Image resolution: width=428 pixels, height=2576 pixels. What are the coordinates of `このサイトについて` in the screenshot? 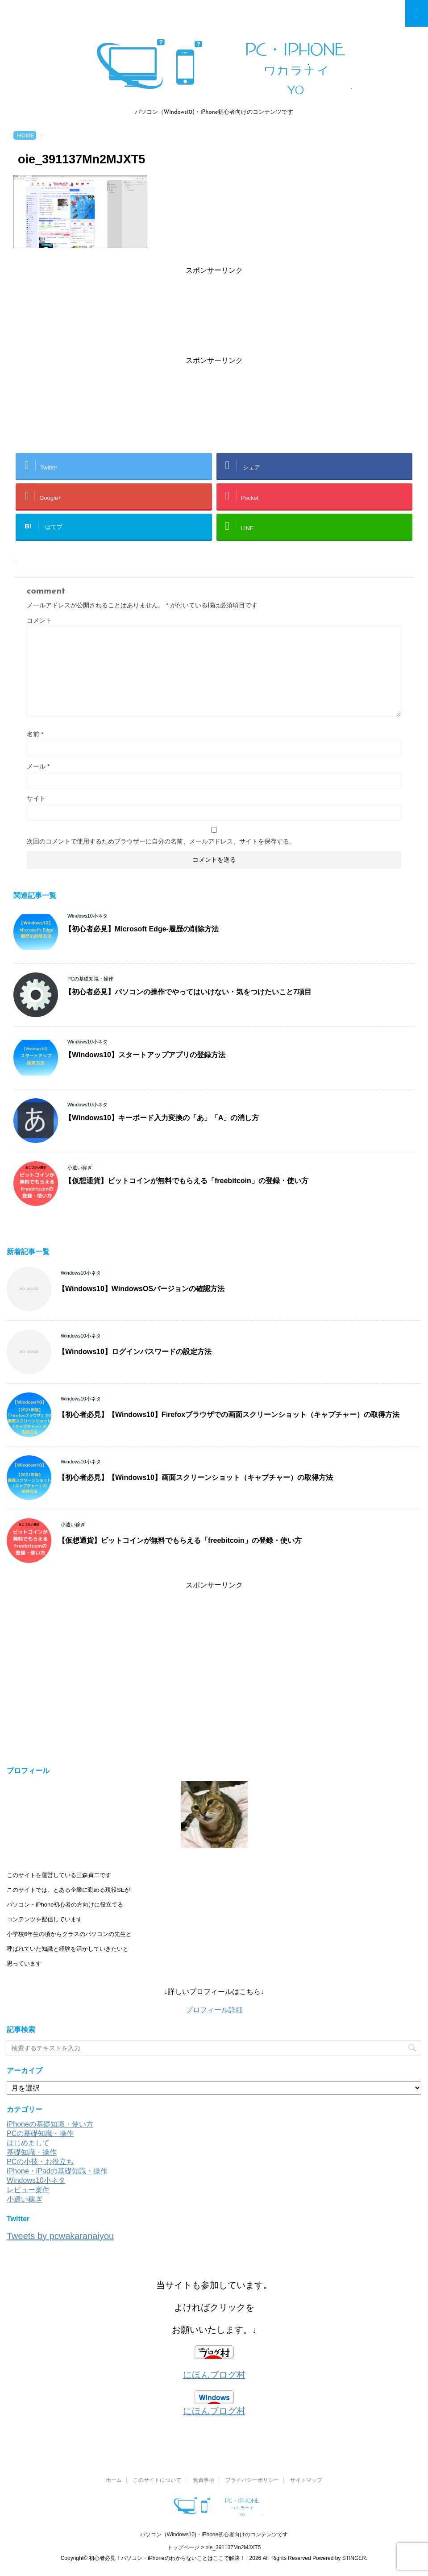 It's located at (157, 2480).